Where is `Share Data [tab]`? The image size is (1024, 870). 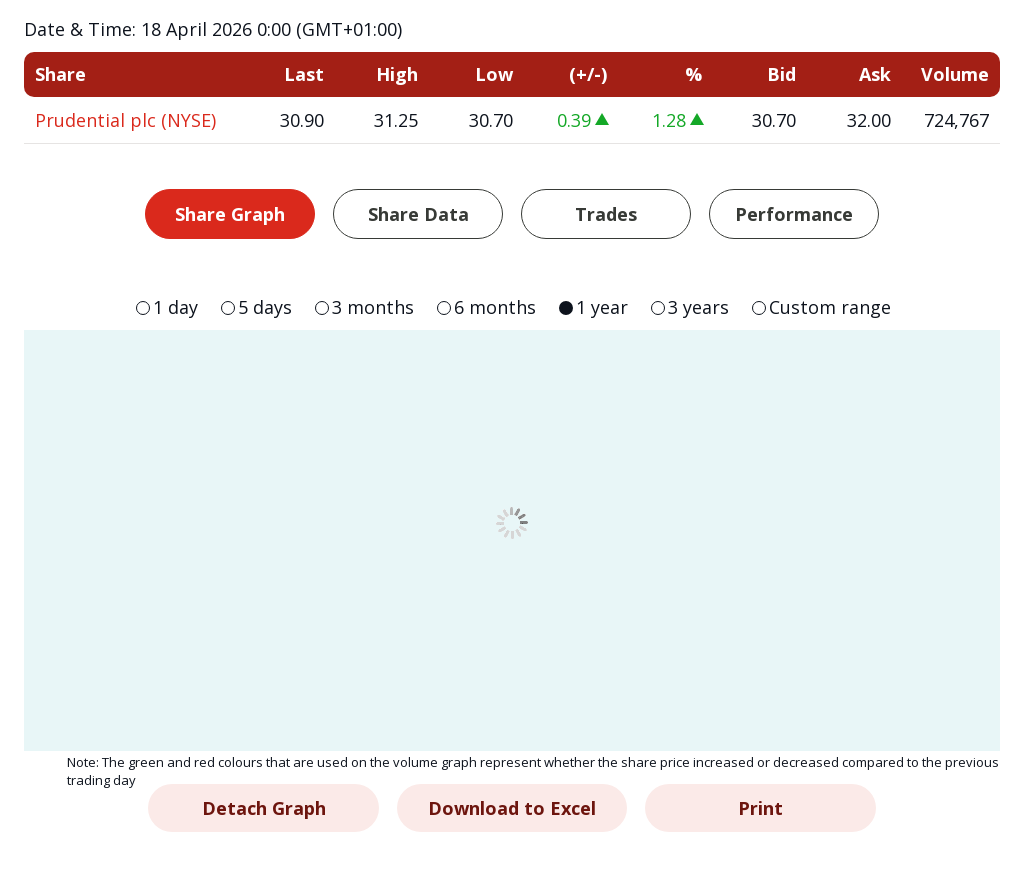 Share Data [tab] is located at coordinates (418, 214).